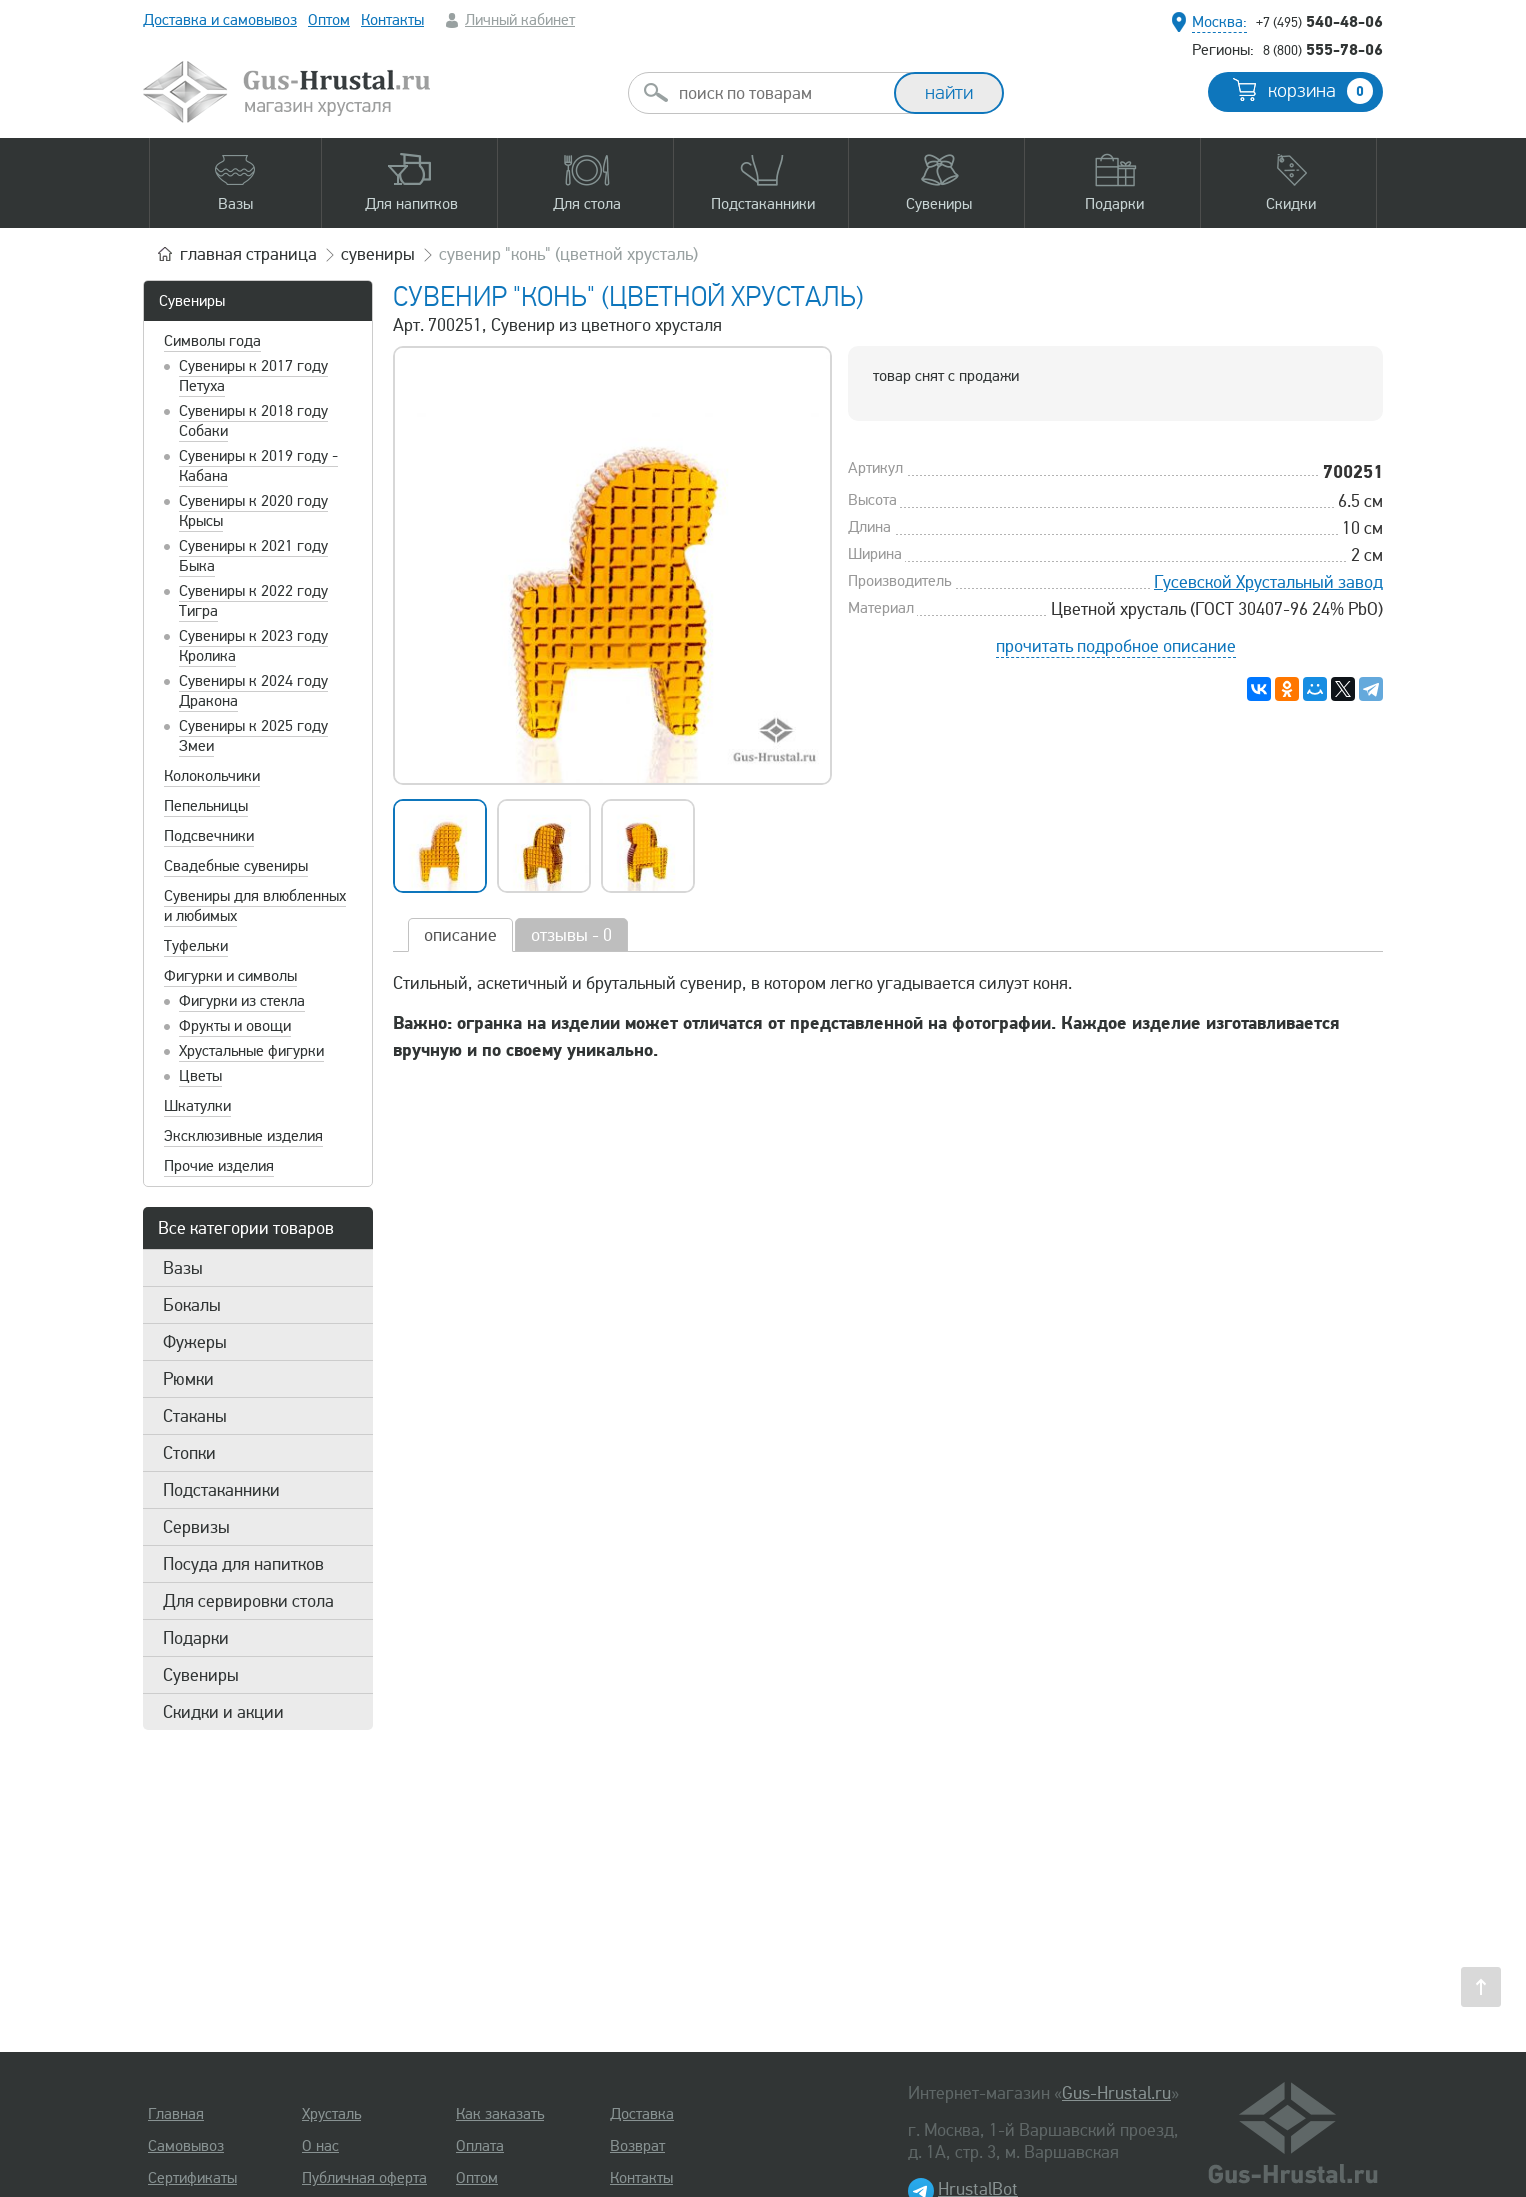 The height and width of the screenshot is (2197, 1526). Describe the element at coordinates (230, 976) in the screenshot. I see `Фигурки и символы` at that location.